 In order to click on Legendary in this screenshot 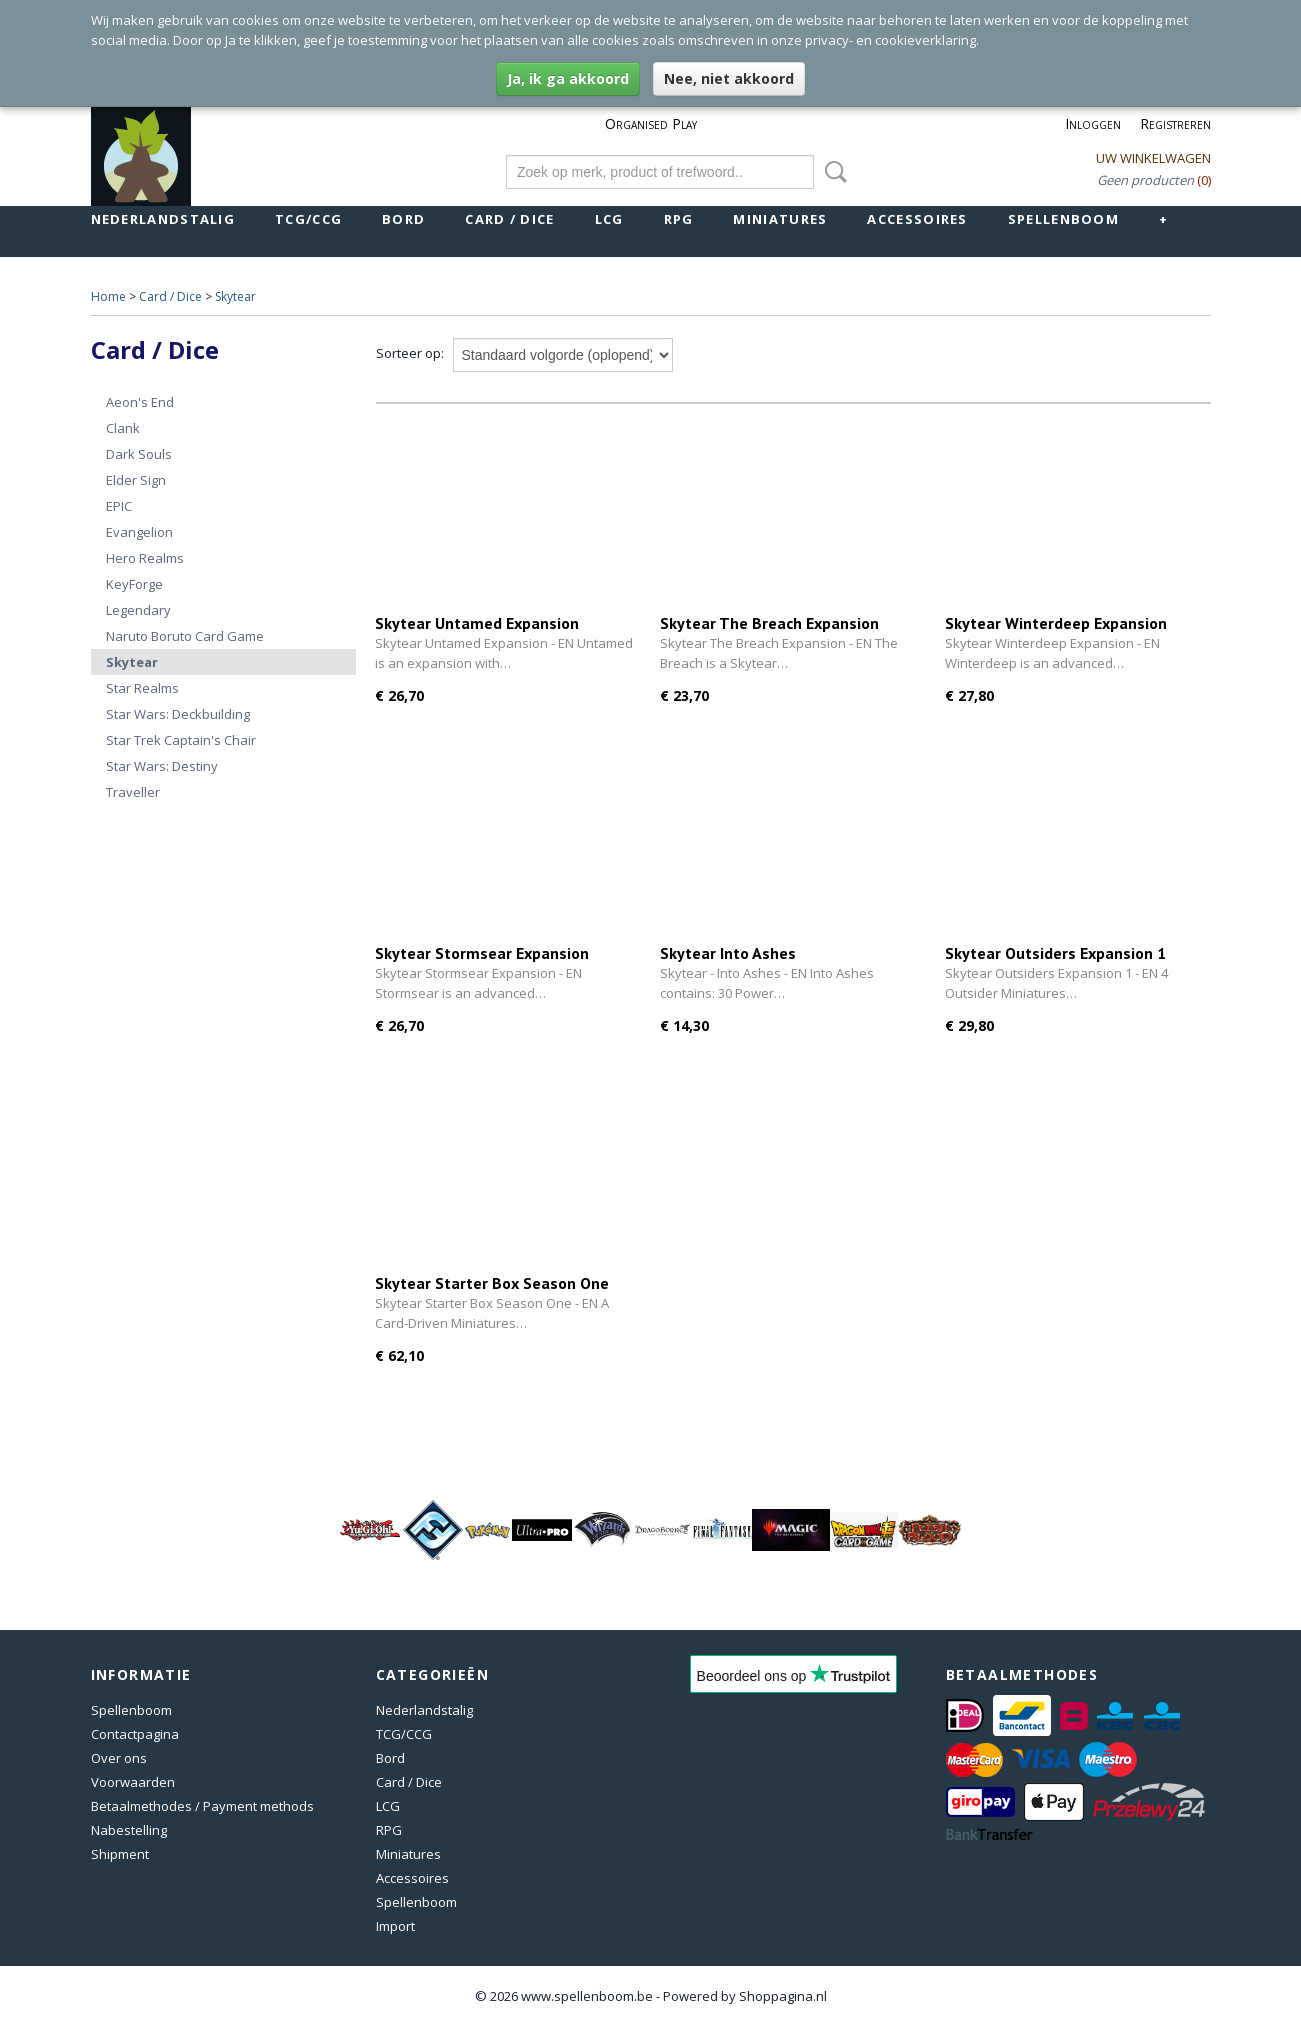, I will do `click(138, 610)`.